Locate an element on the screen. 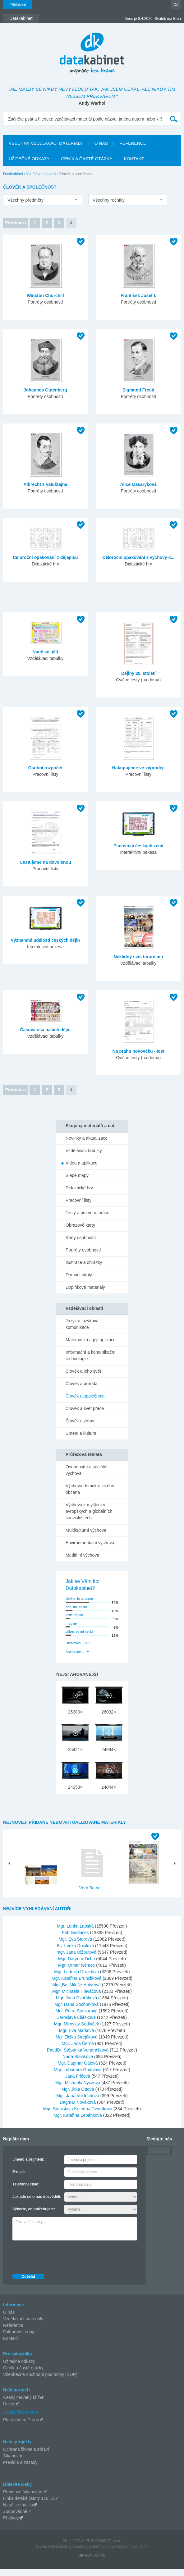 Image resolution: width=184 pixels, height=2576 pixels. [listbox] is located at coordinates (42, 199).